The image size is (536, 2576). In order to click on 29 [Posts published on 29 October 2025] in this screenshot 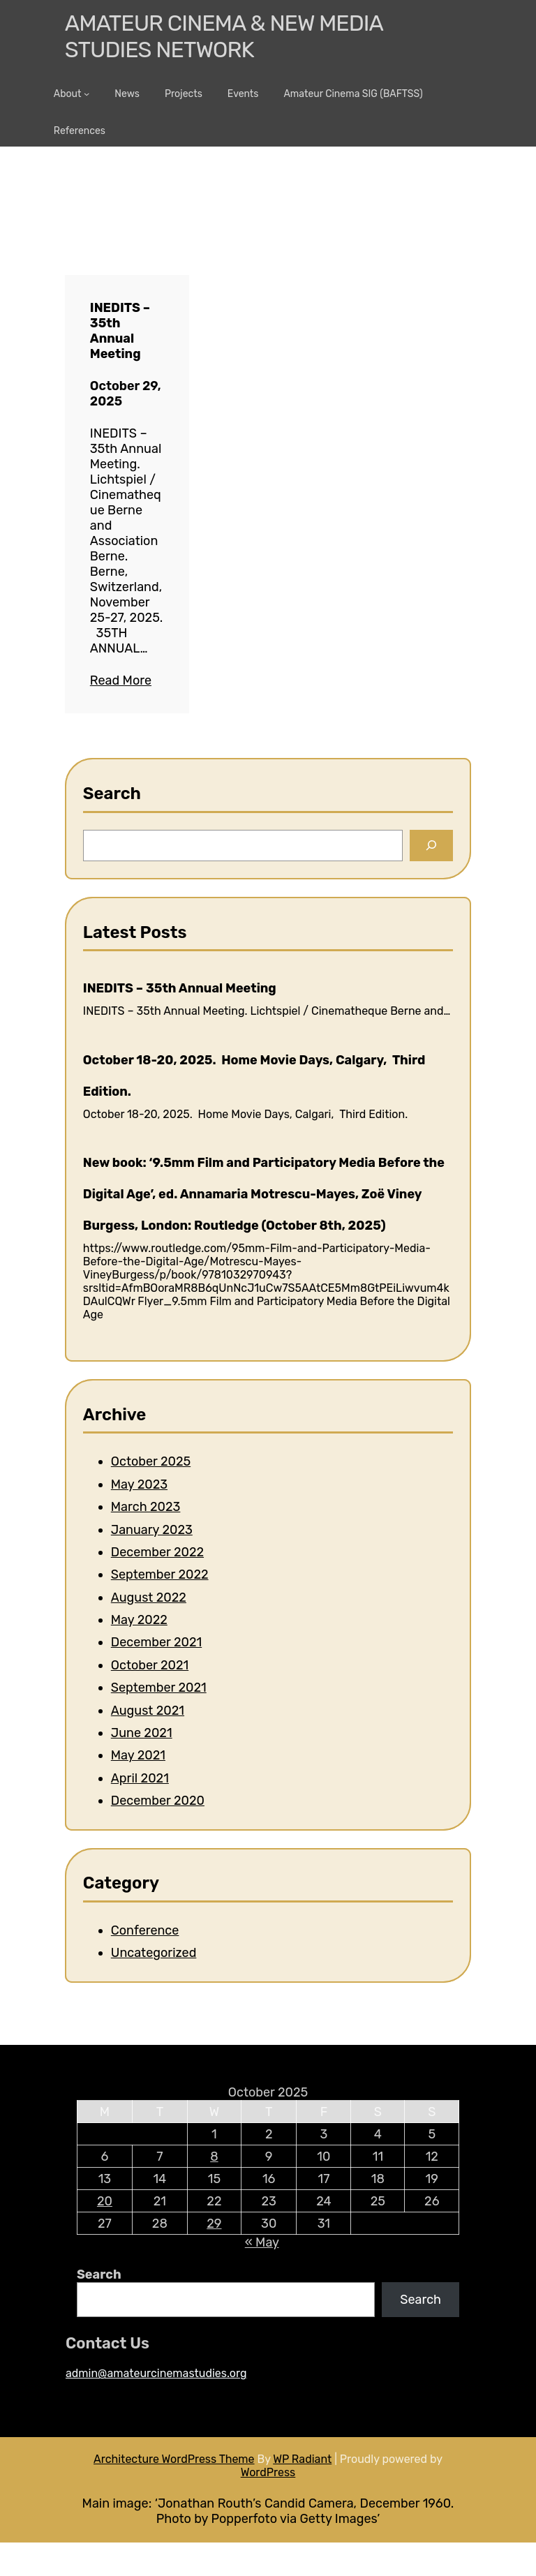, I will do `click(214, 2223)`.